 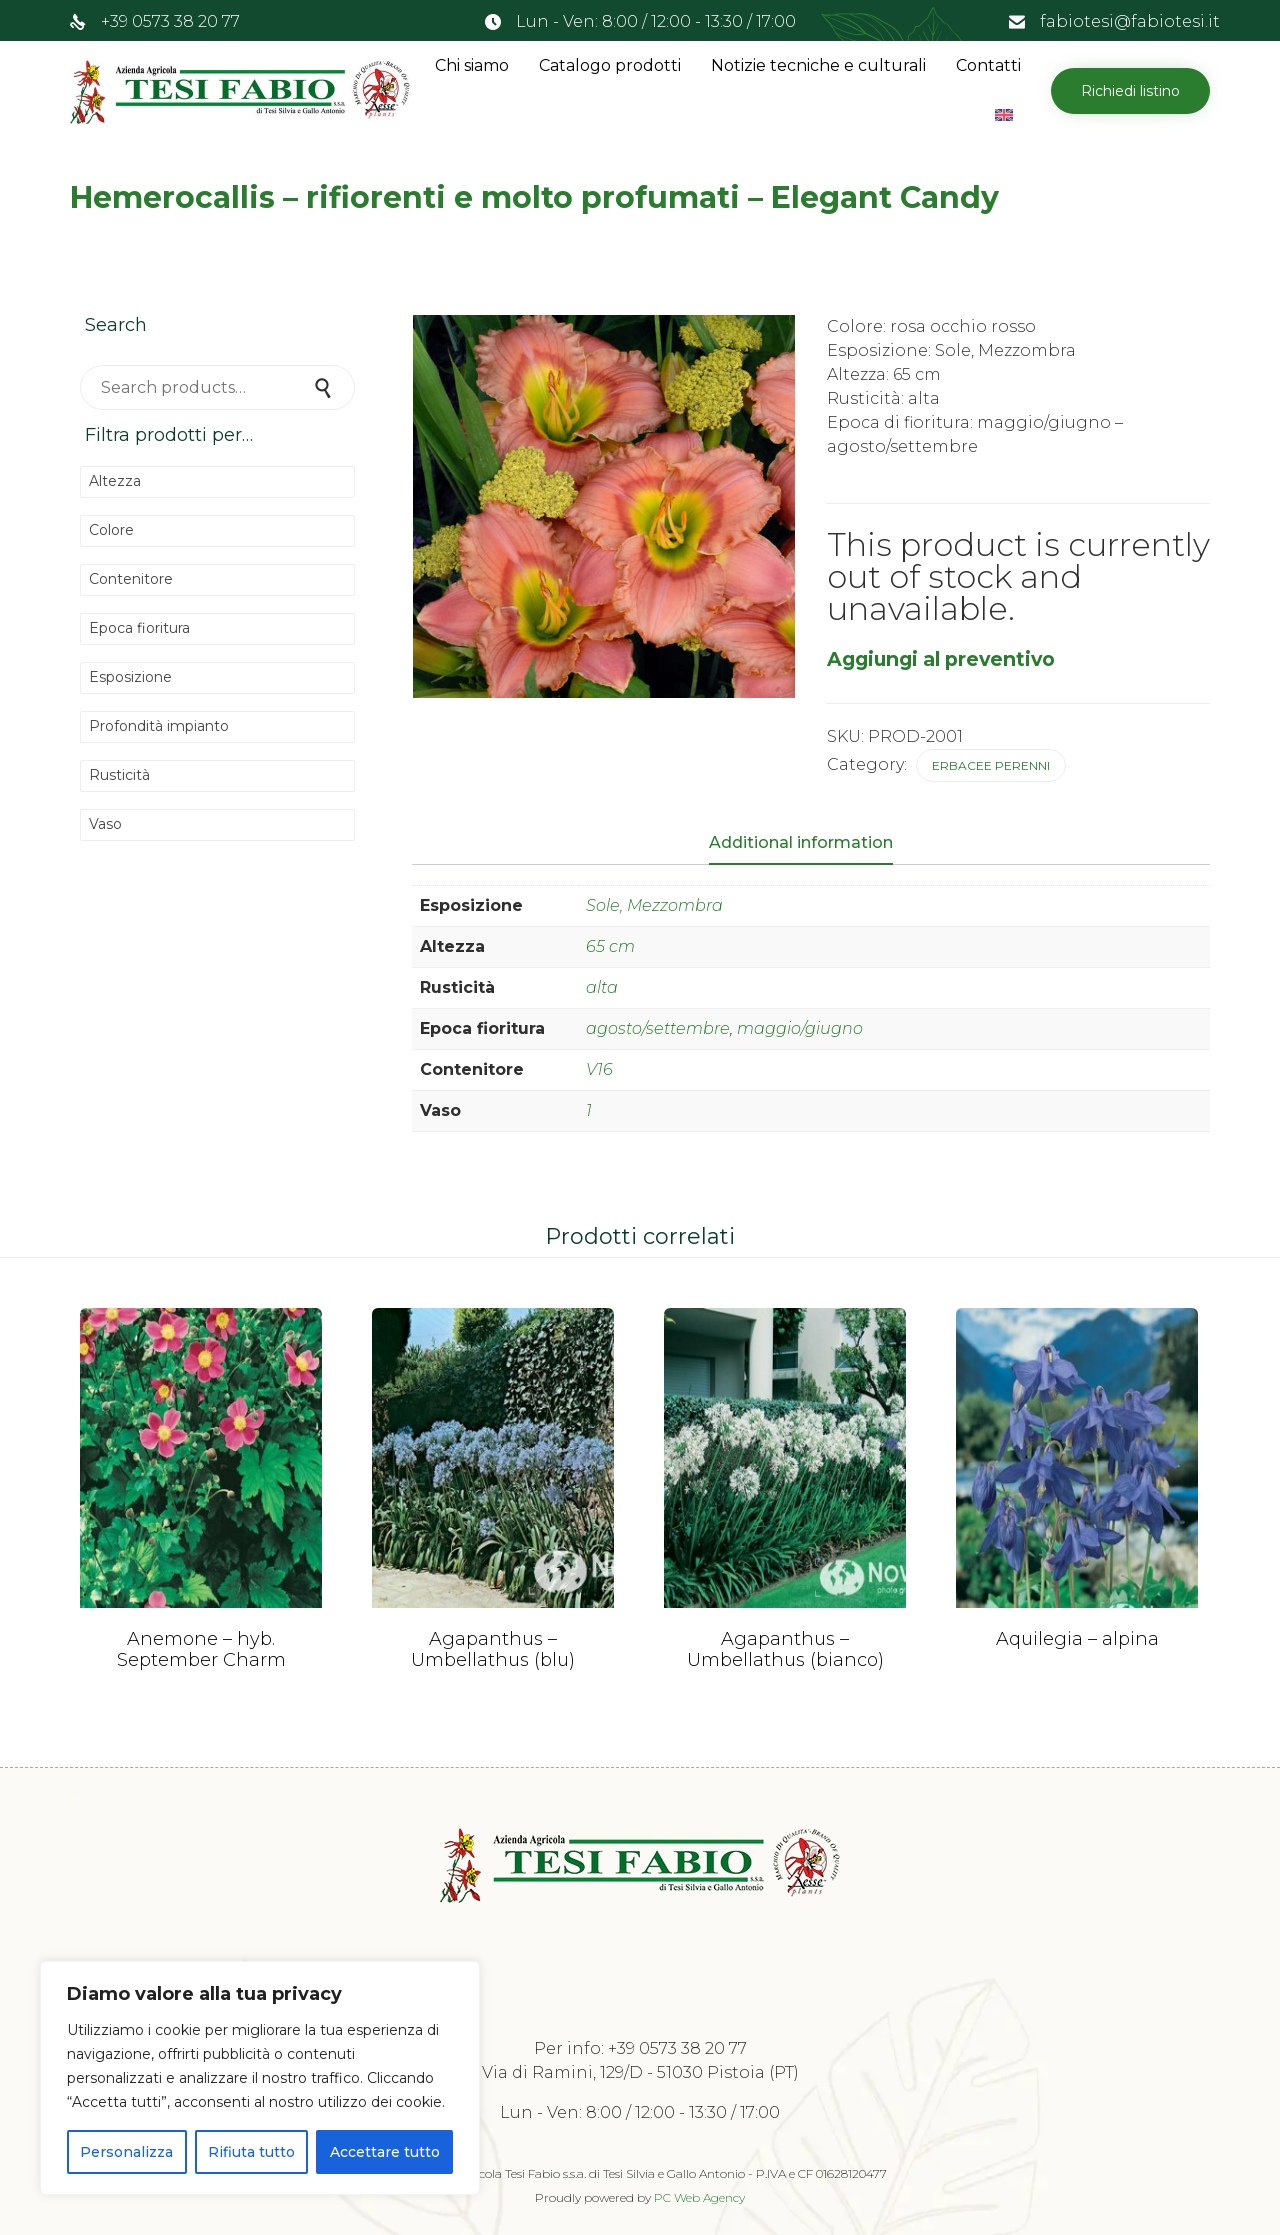 I want to click on Sole, Mezzombra, so click(x=654, y=905).